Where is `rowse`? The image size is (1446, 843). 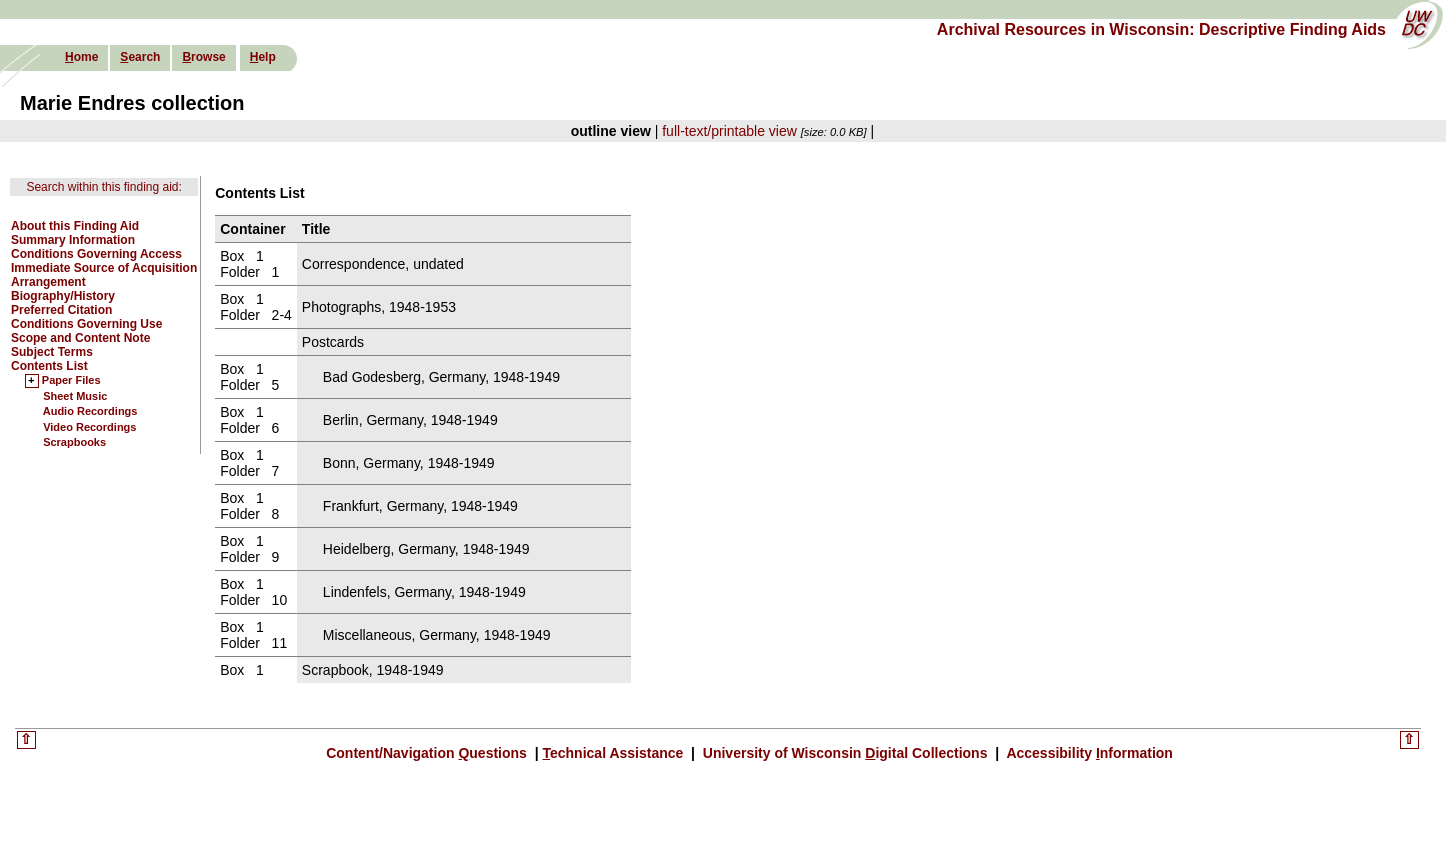 rowse is located at coordinates (203, 57).